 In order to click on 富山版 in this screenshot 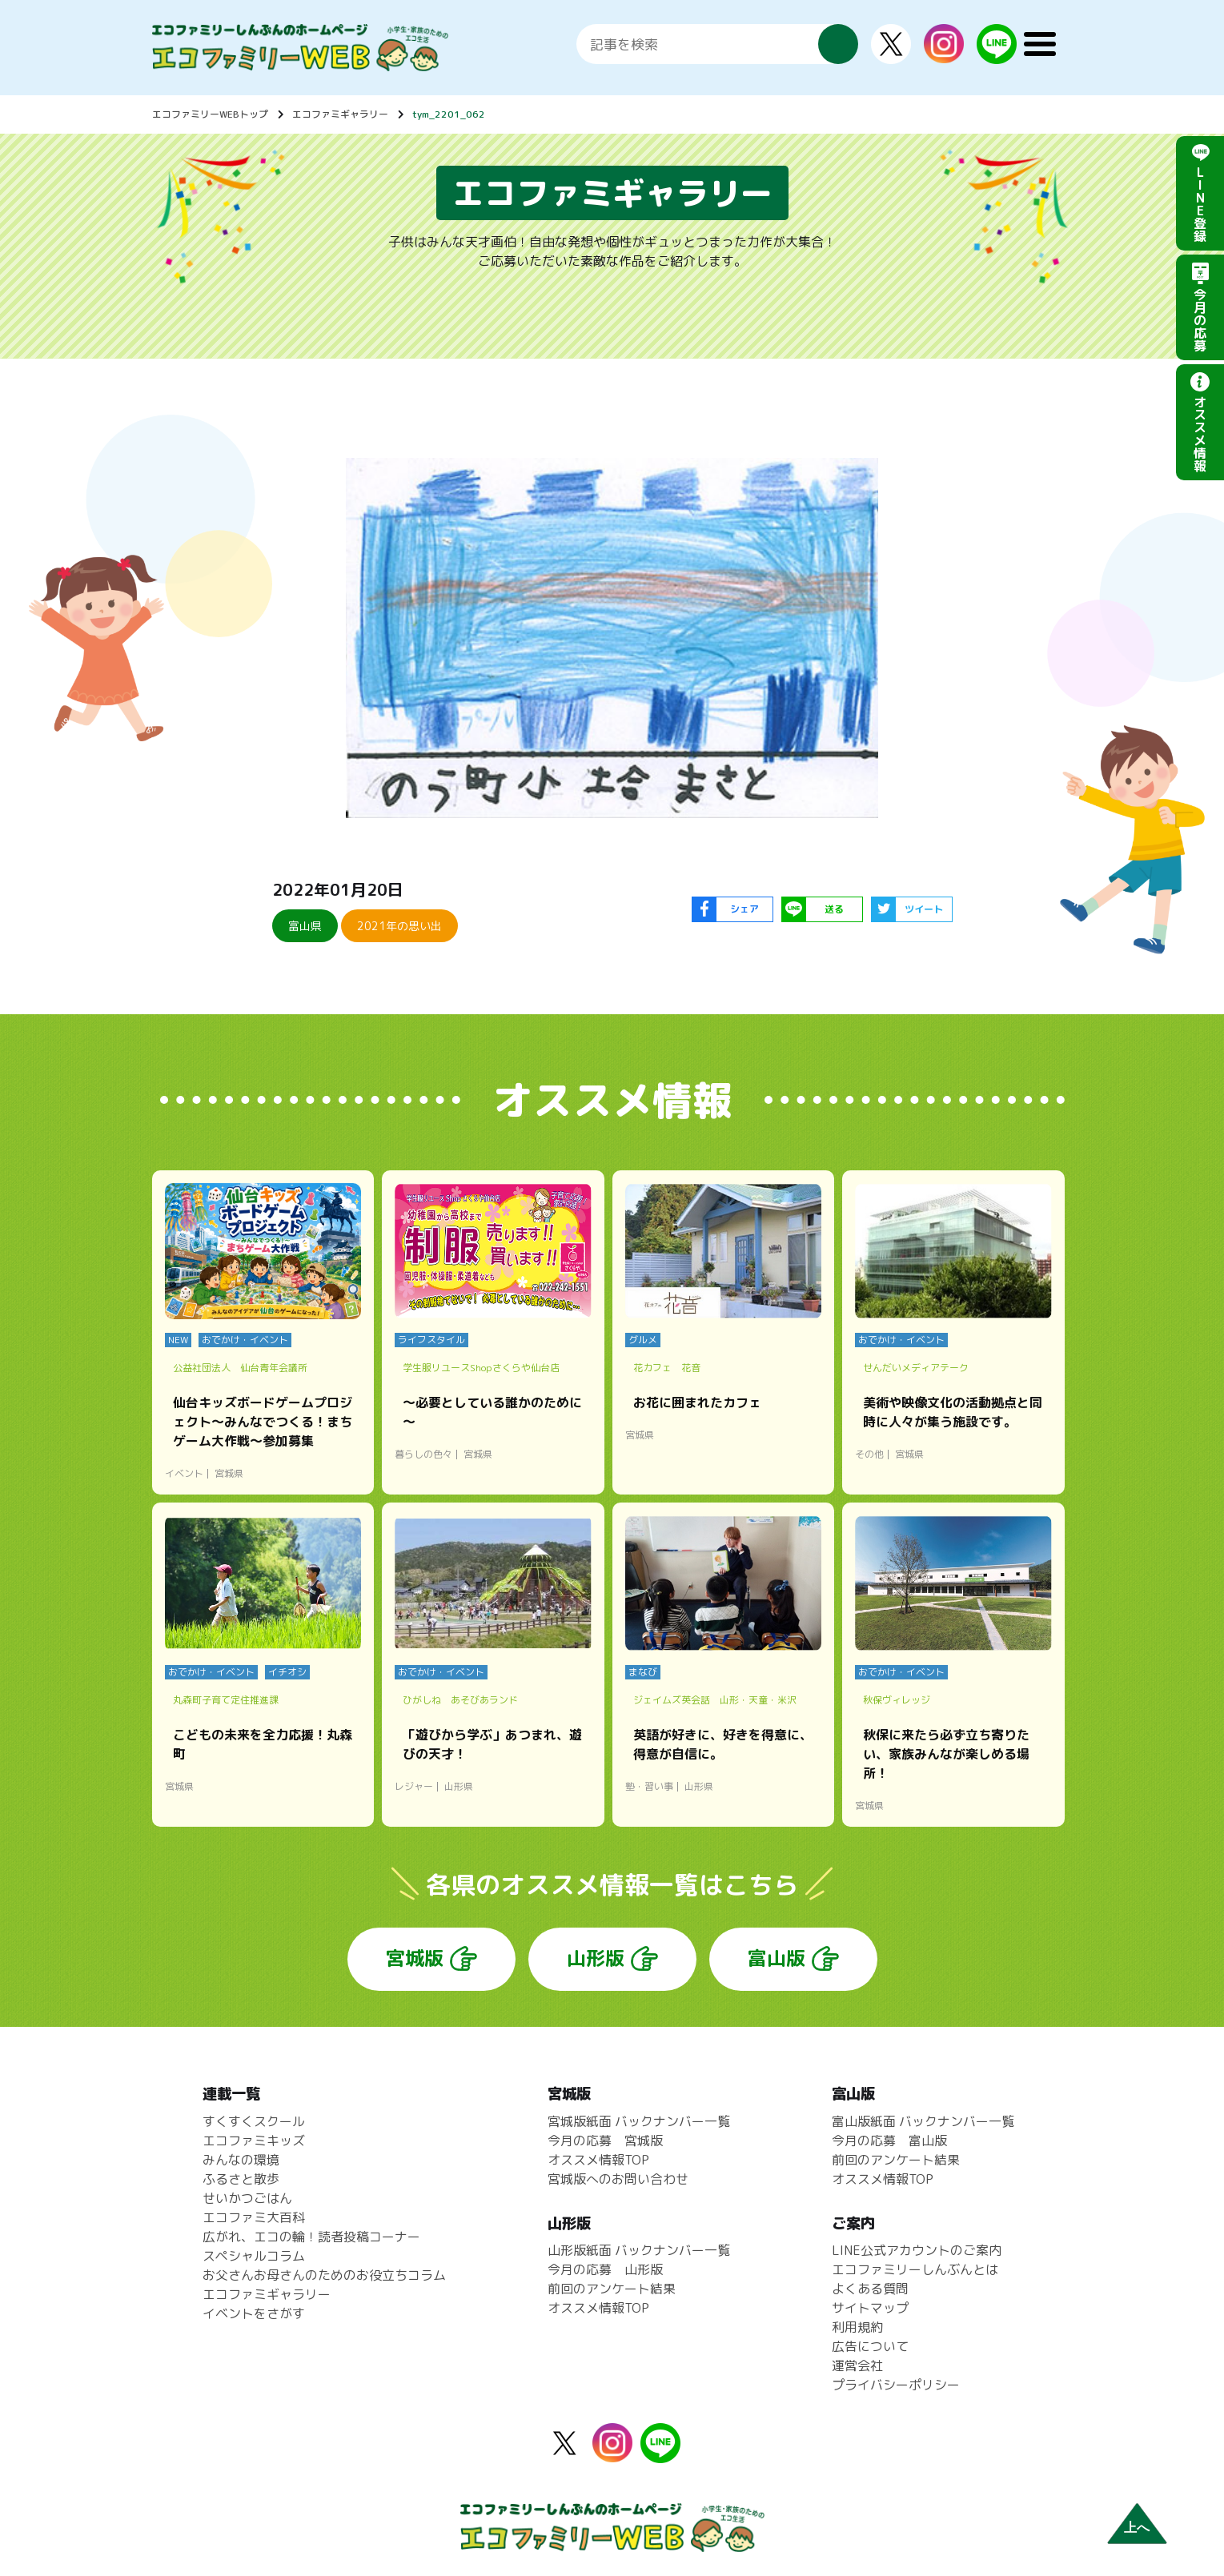, I will do `click(776, 1958)`.